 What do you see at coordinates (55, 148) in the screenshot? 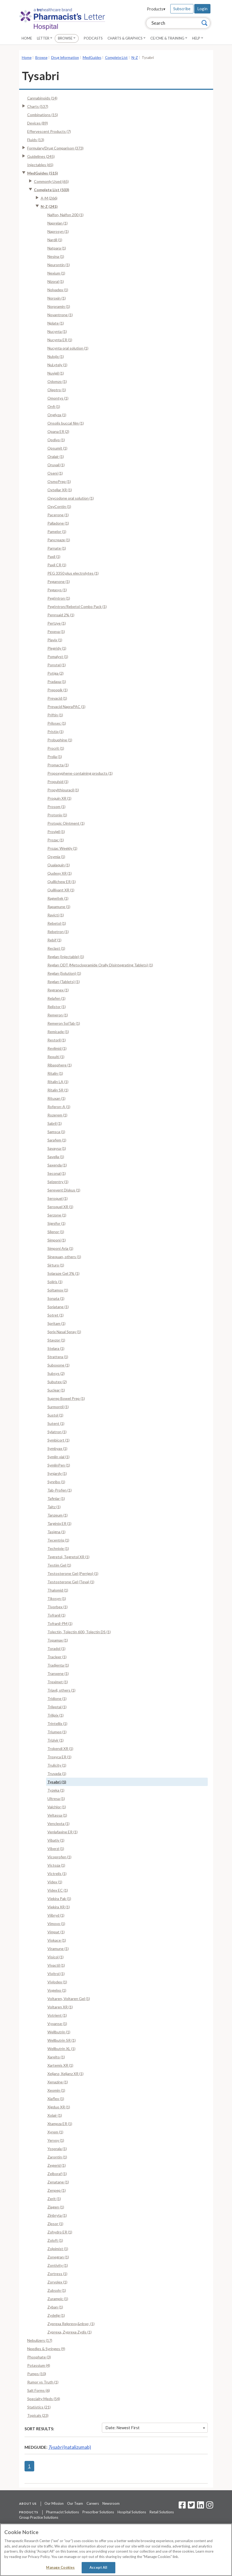
I see `Formulary/Drug Comparison (373)` at bounding box center [55, 148].